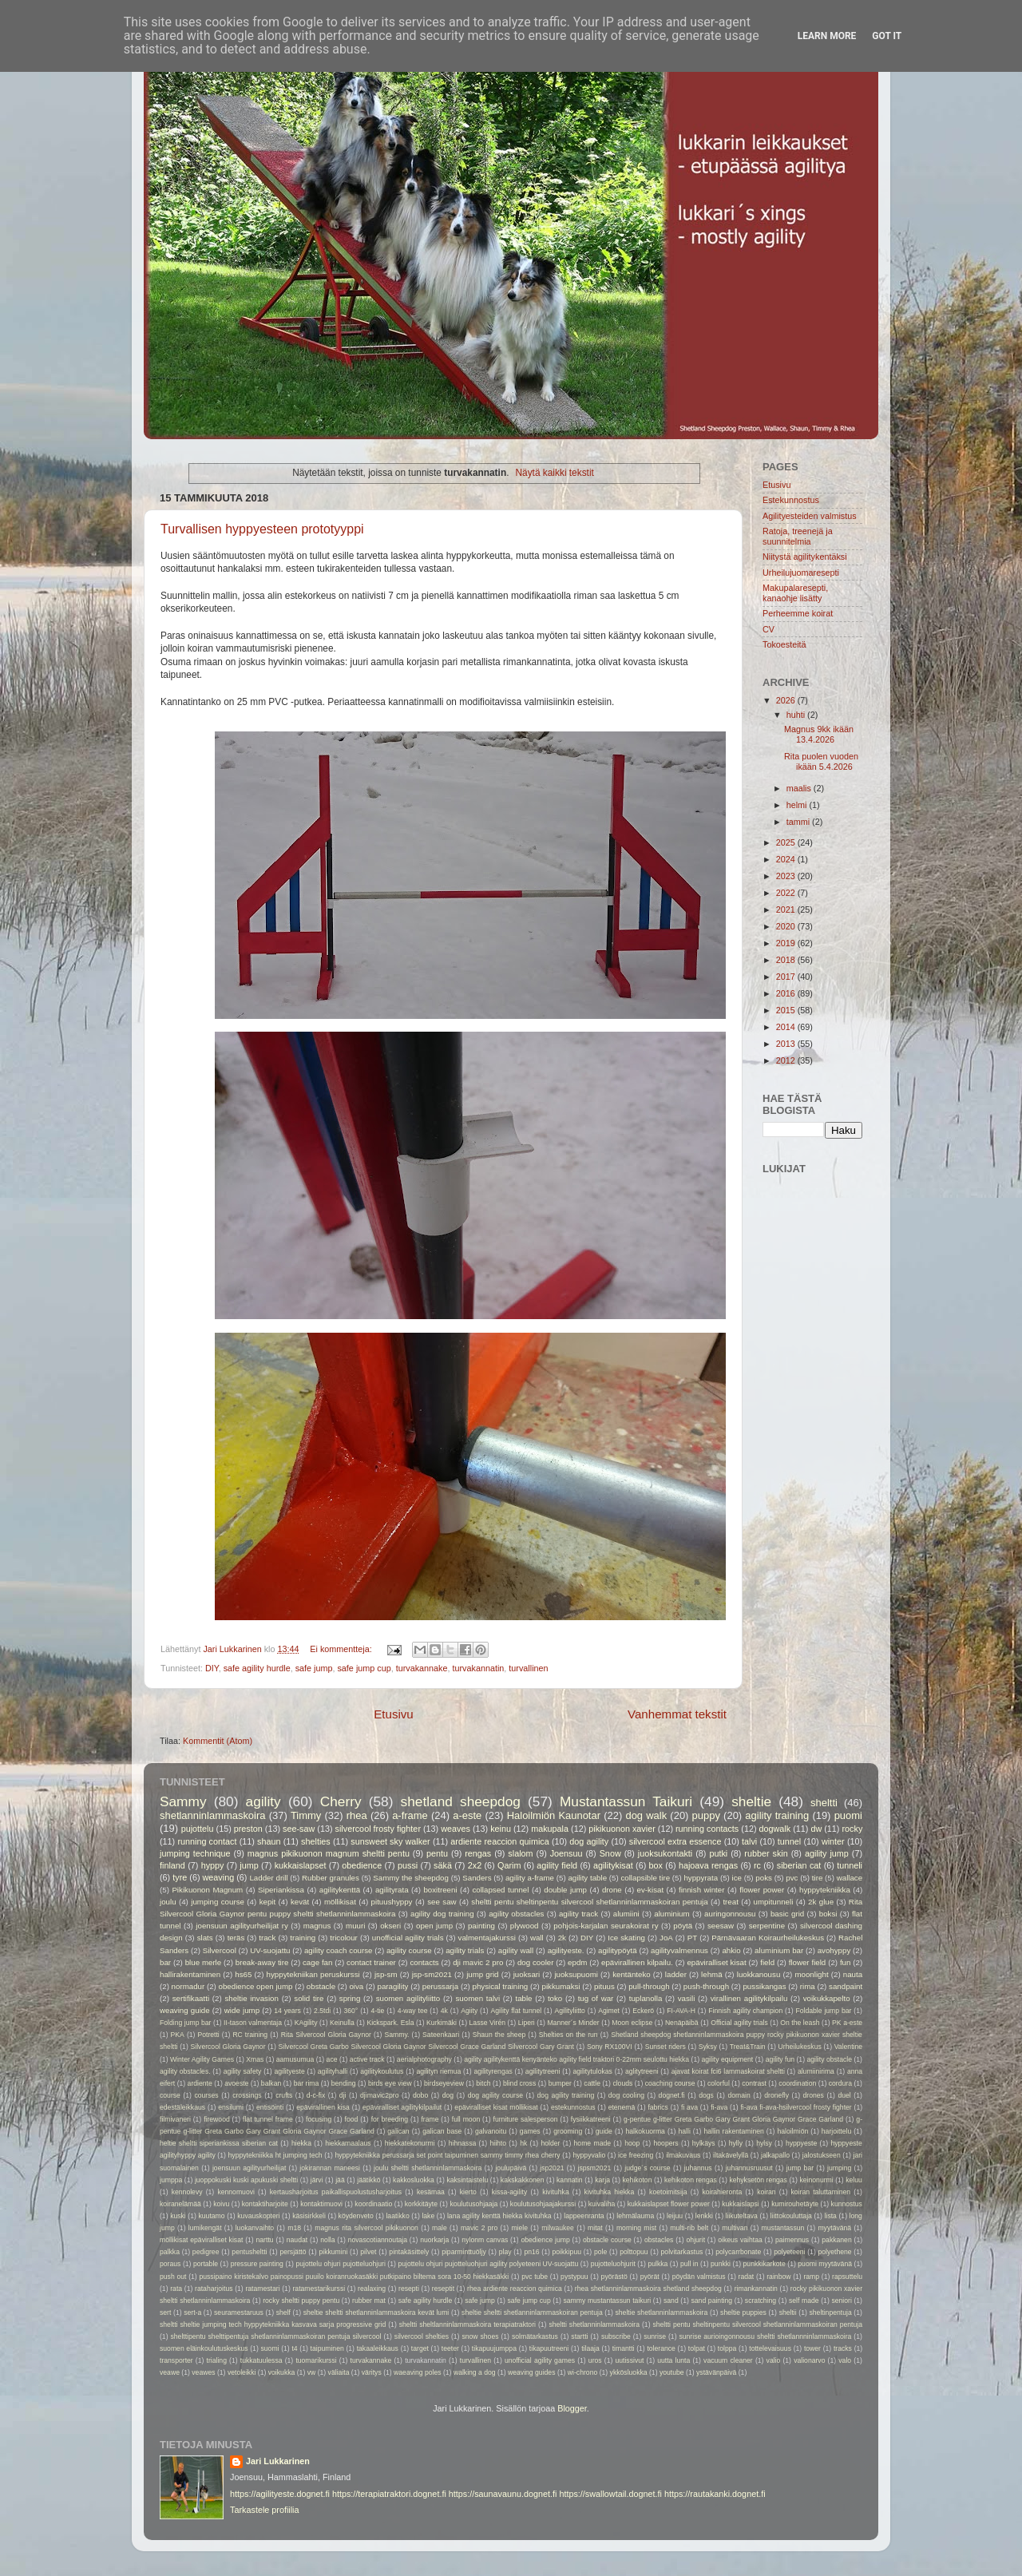  What do you see at coordinates (322, 2011) in the screenshot?
I see `2.5tdi` at bounding box center [322, 2011].